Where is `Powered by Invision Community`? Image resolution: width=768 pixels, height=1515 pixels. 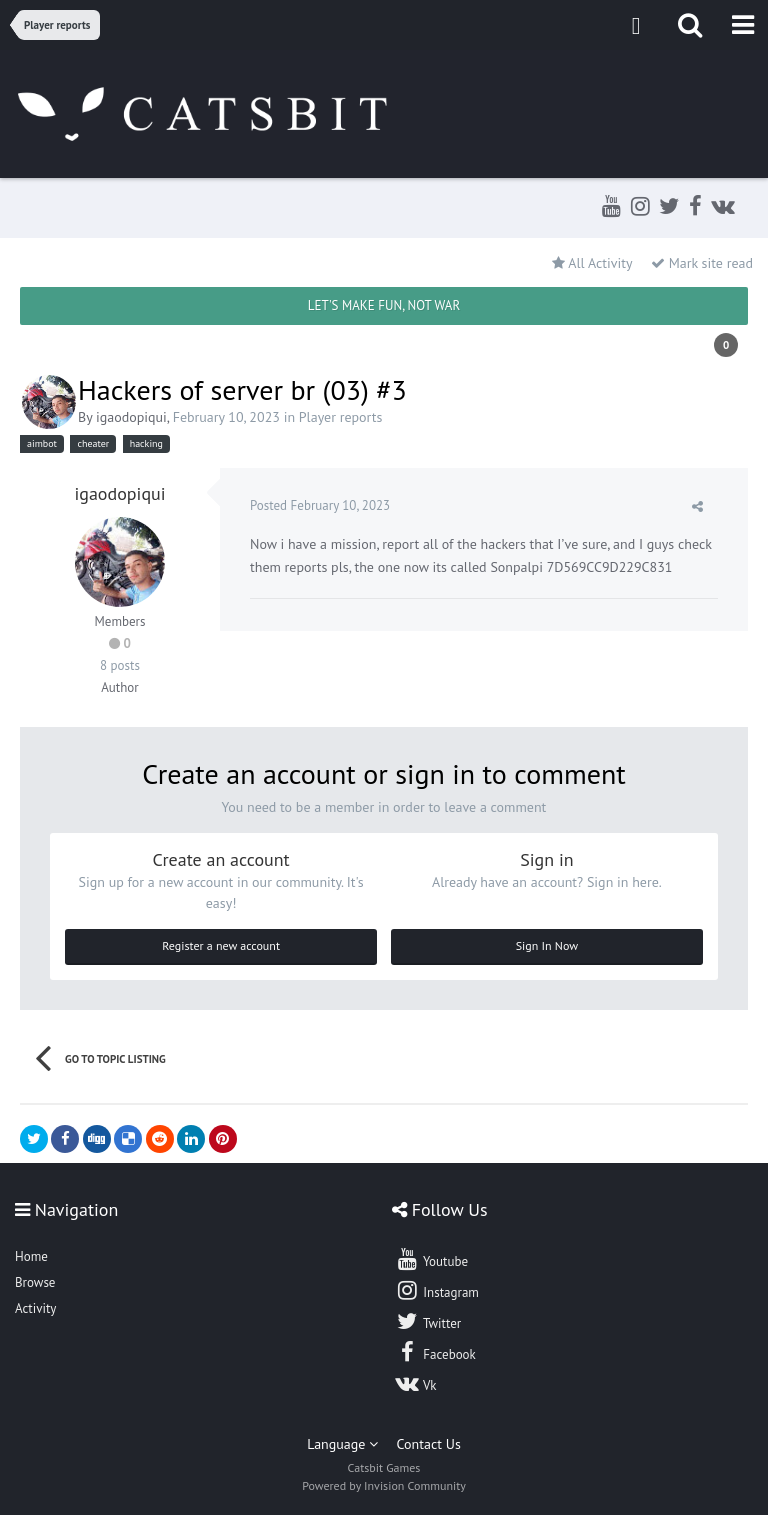
Powered by Invision Community is located at coordinates (384, 1485).